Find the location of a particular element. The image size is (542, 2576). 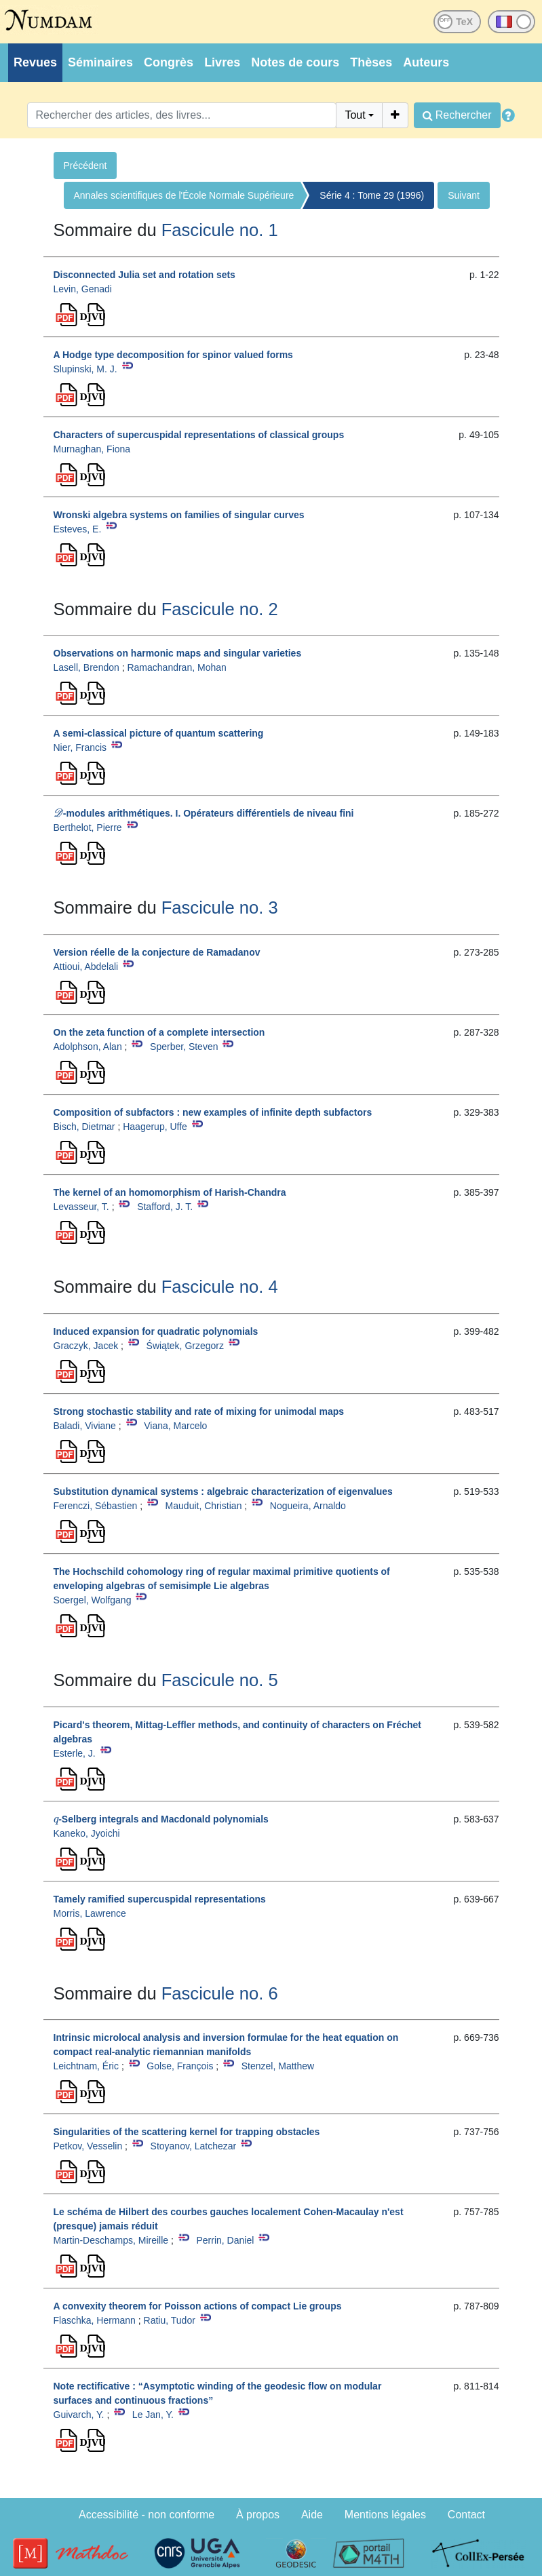

A semi-classical picture of quantum scattering is located at coordinates (159, 733).